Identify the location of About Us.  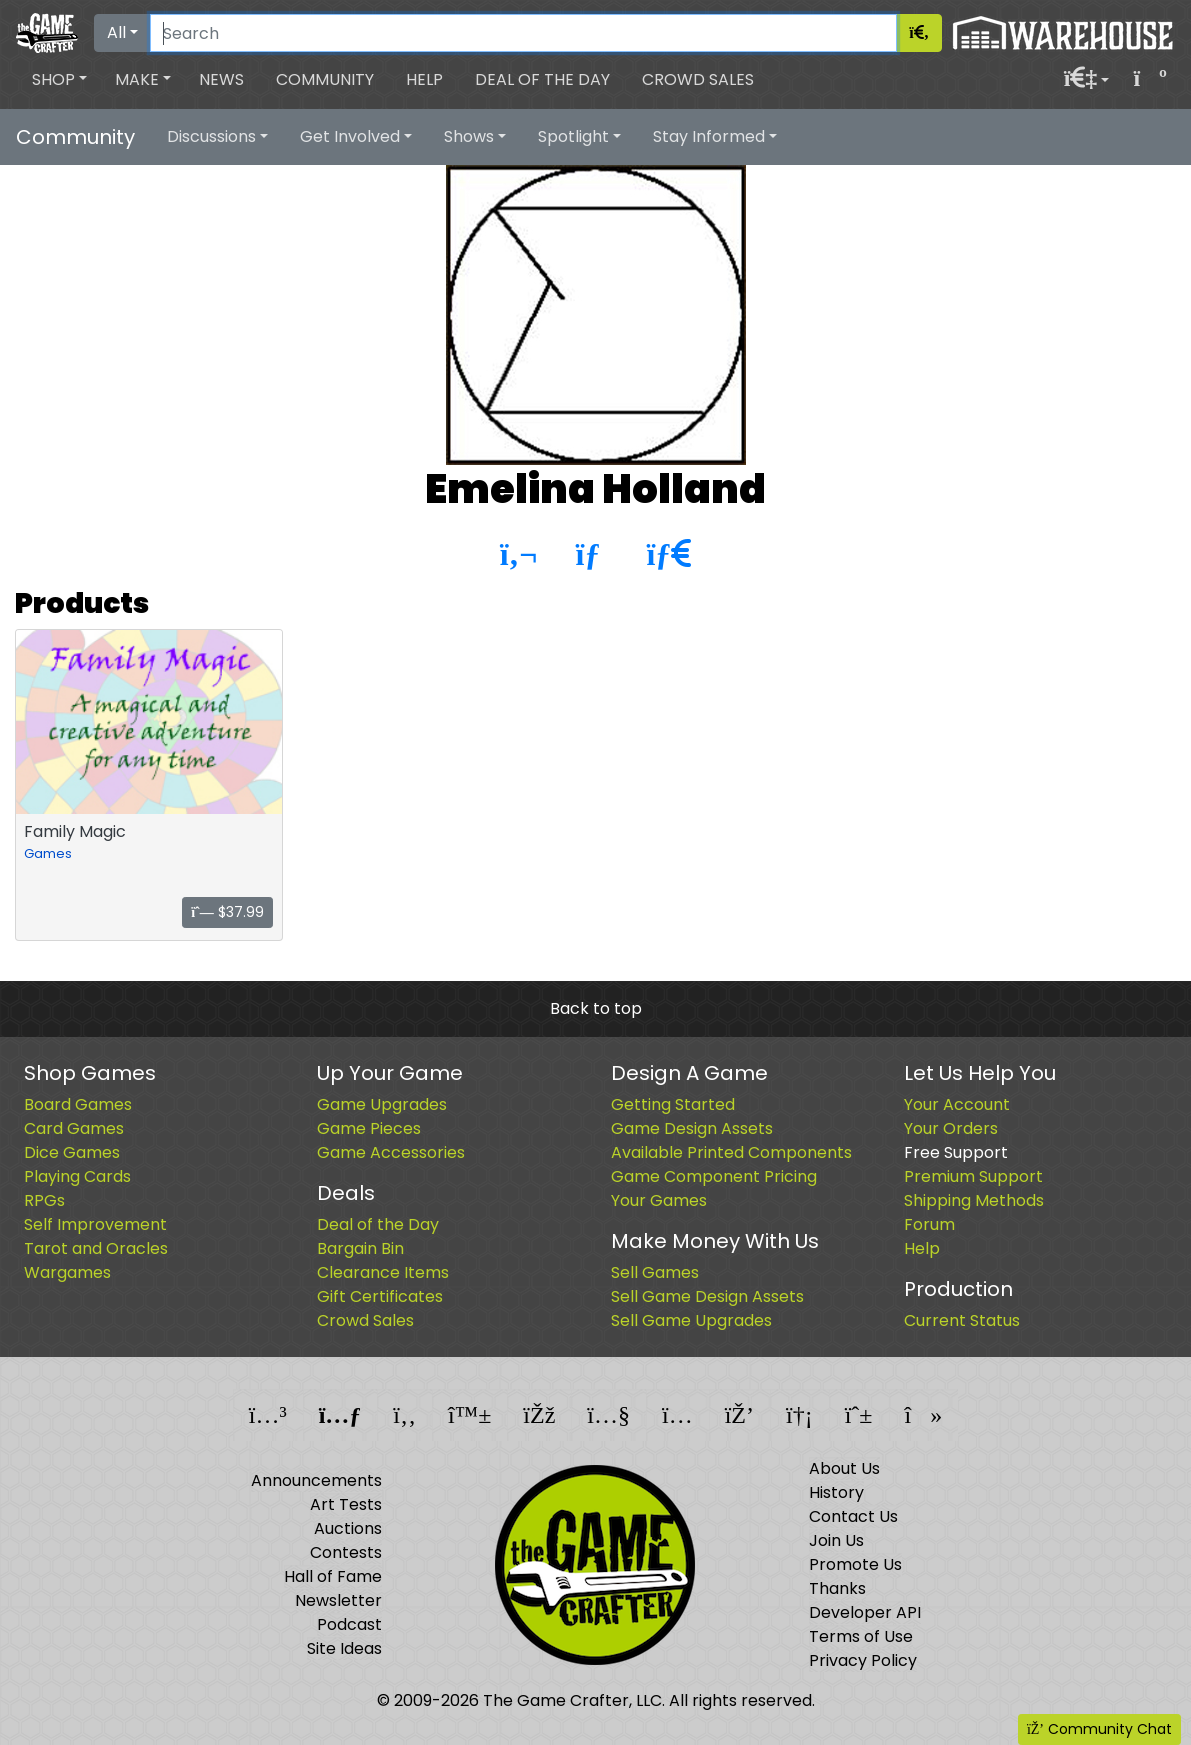
(844, 1468).